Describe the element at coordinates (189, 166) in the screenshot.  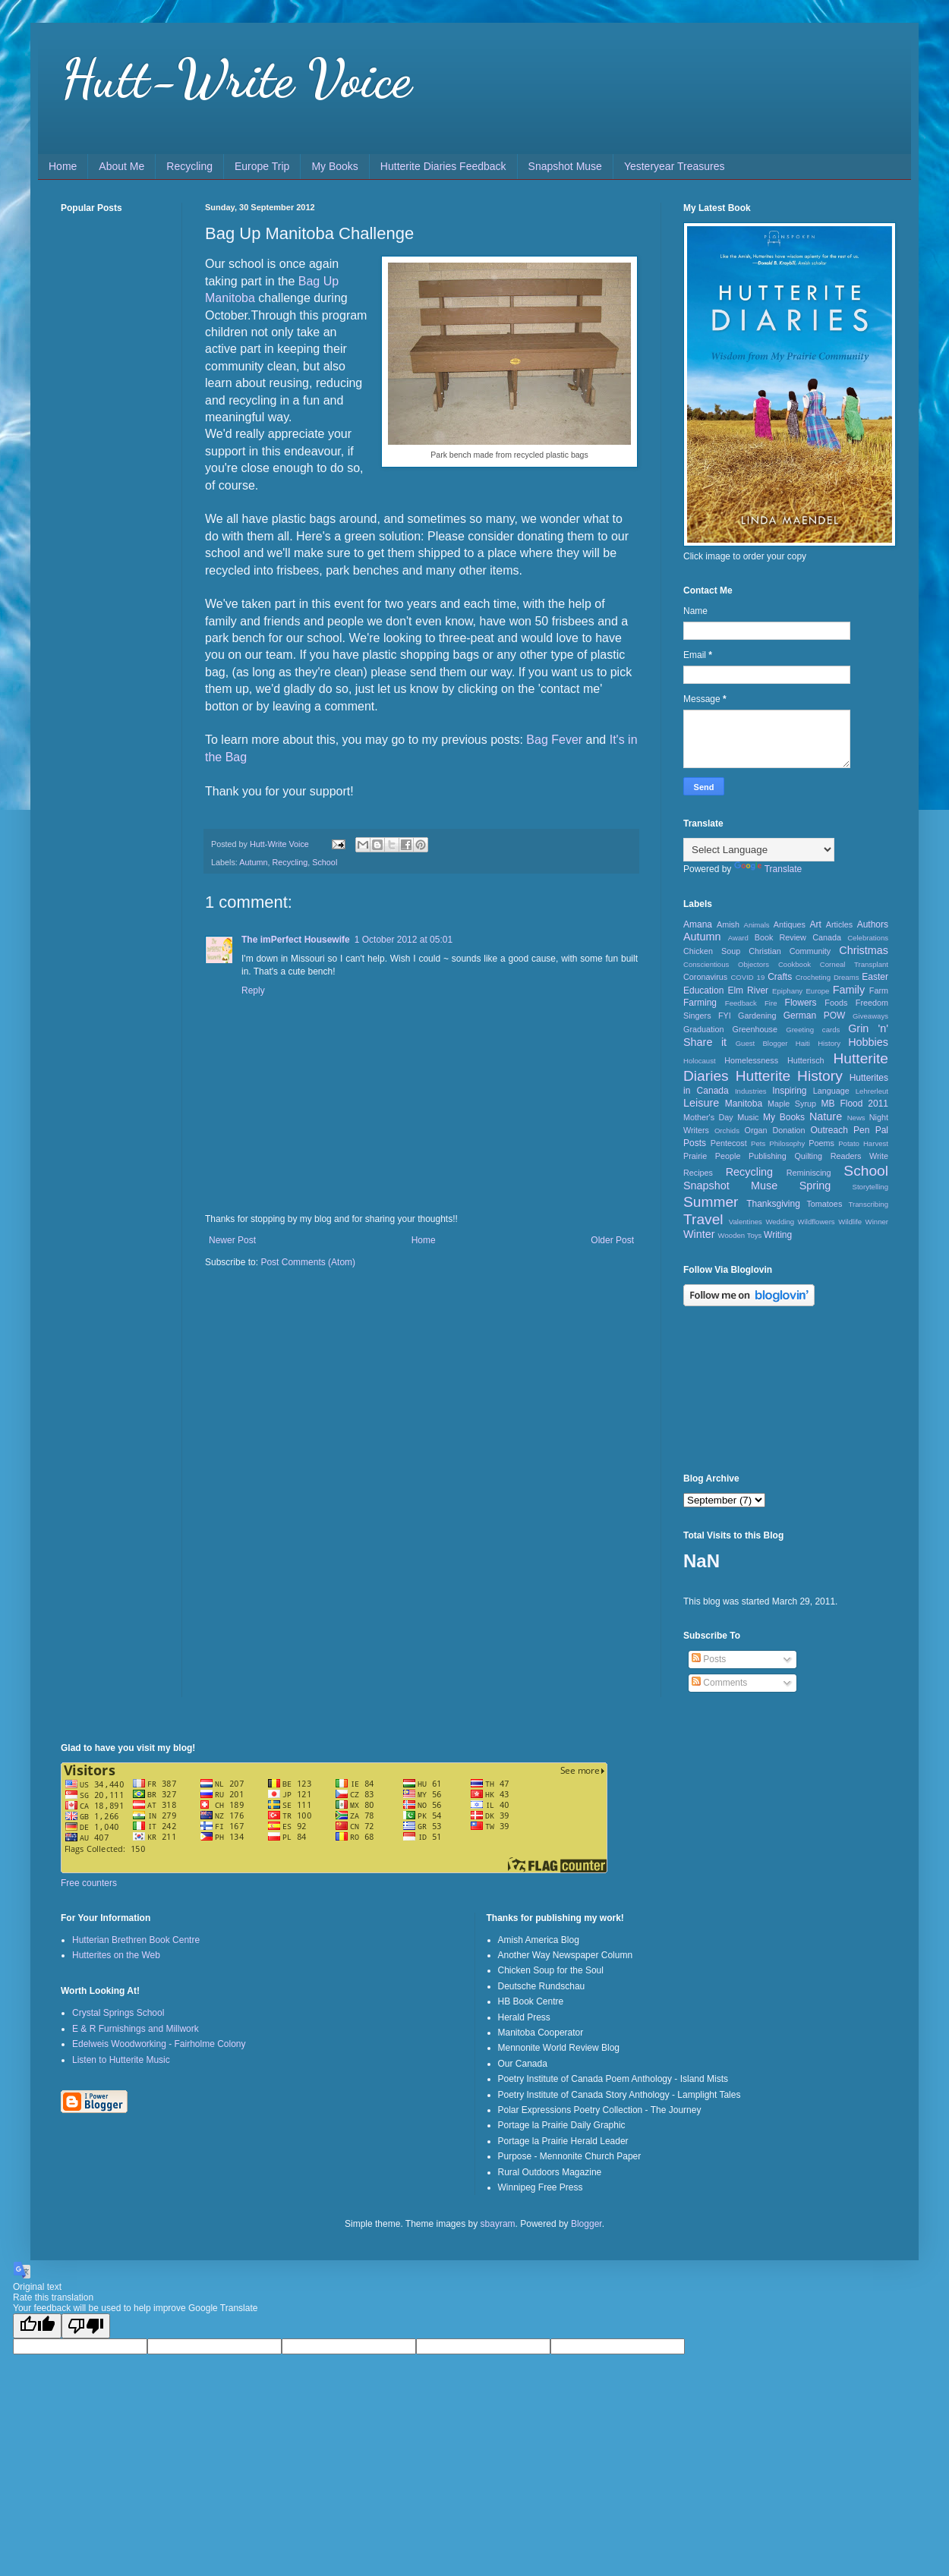
I see `Recycling` at that location.